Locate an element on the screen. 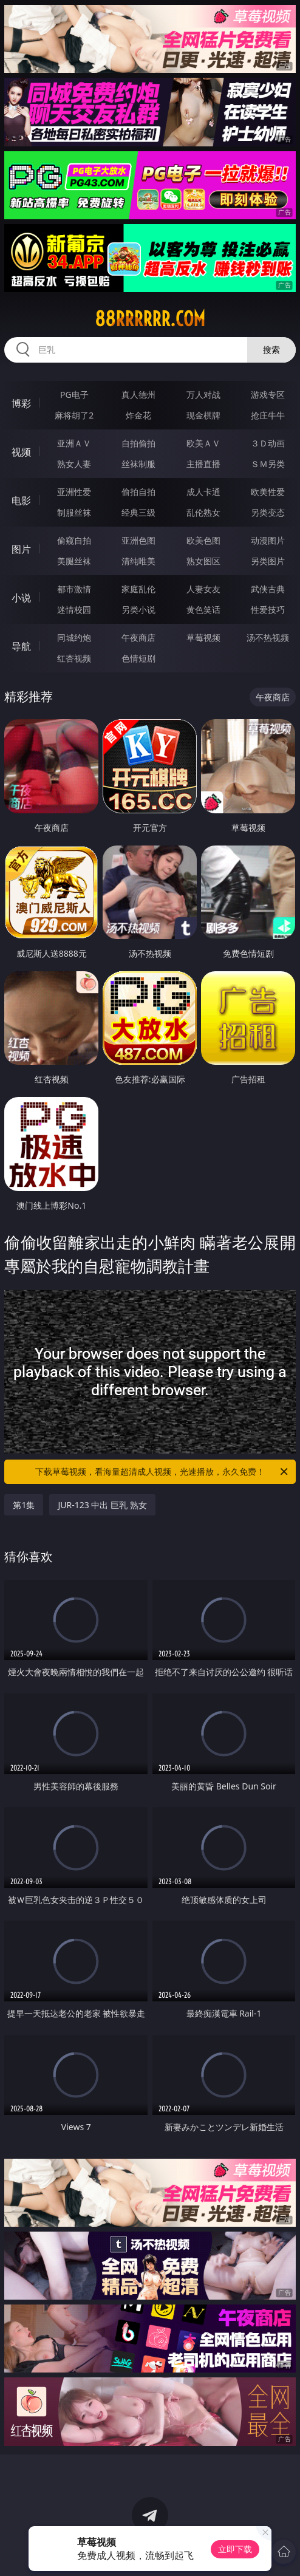  动漫图片 is located at coordinates (268, 540).